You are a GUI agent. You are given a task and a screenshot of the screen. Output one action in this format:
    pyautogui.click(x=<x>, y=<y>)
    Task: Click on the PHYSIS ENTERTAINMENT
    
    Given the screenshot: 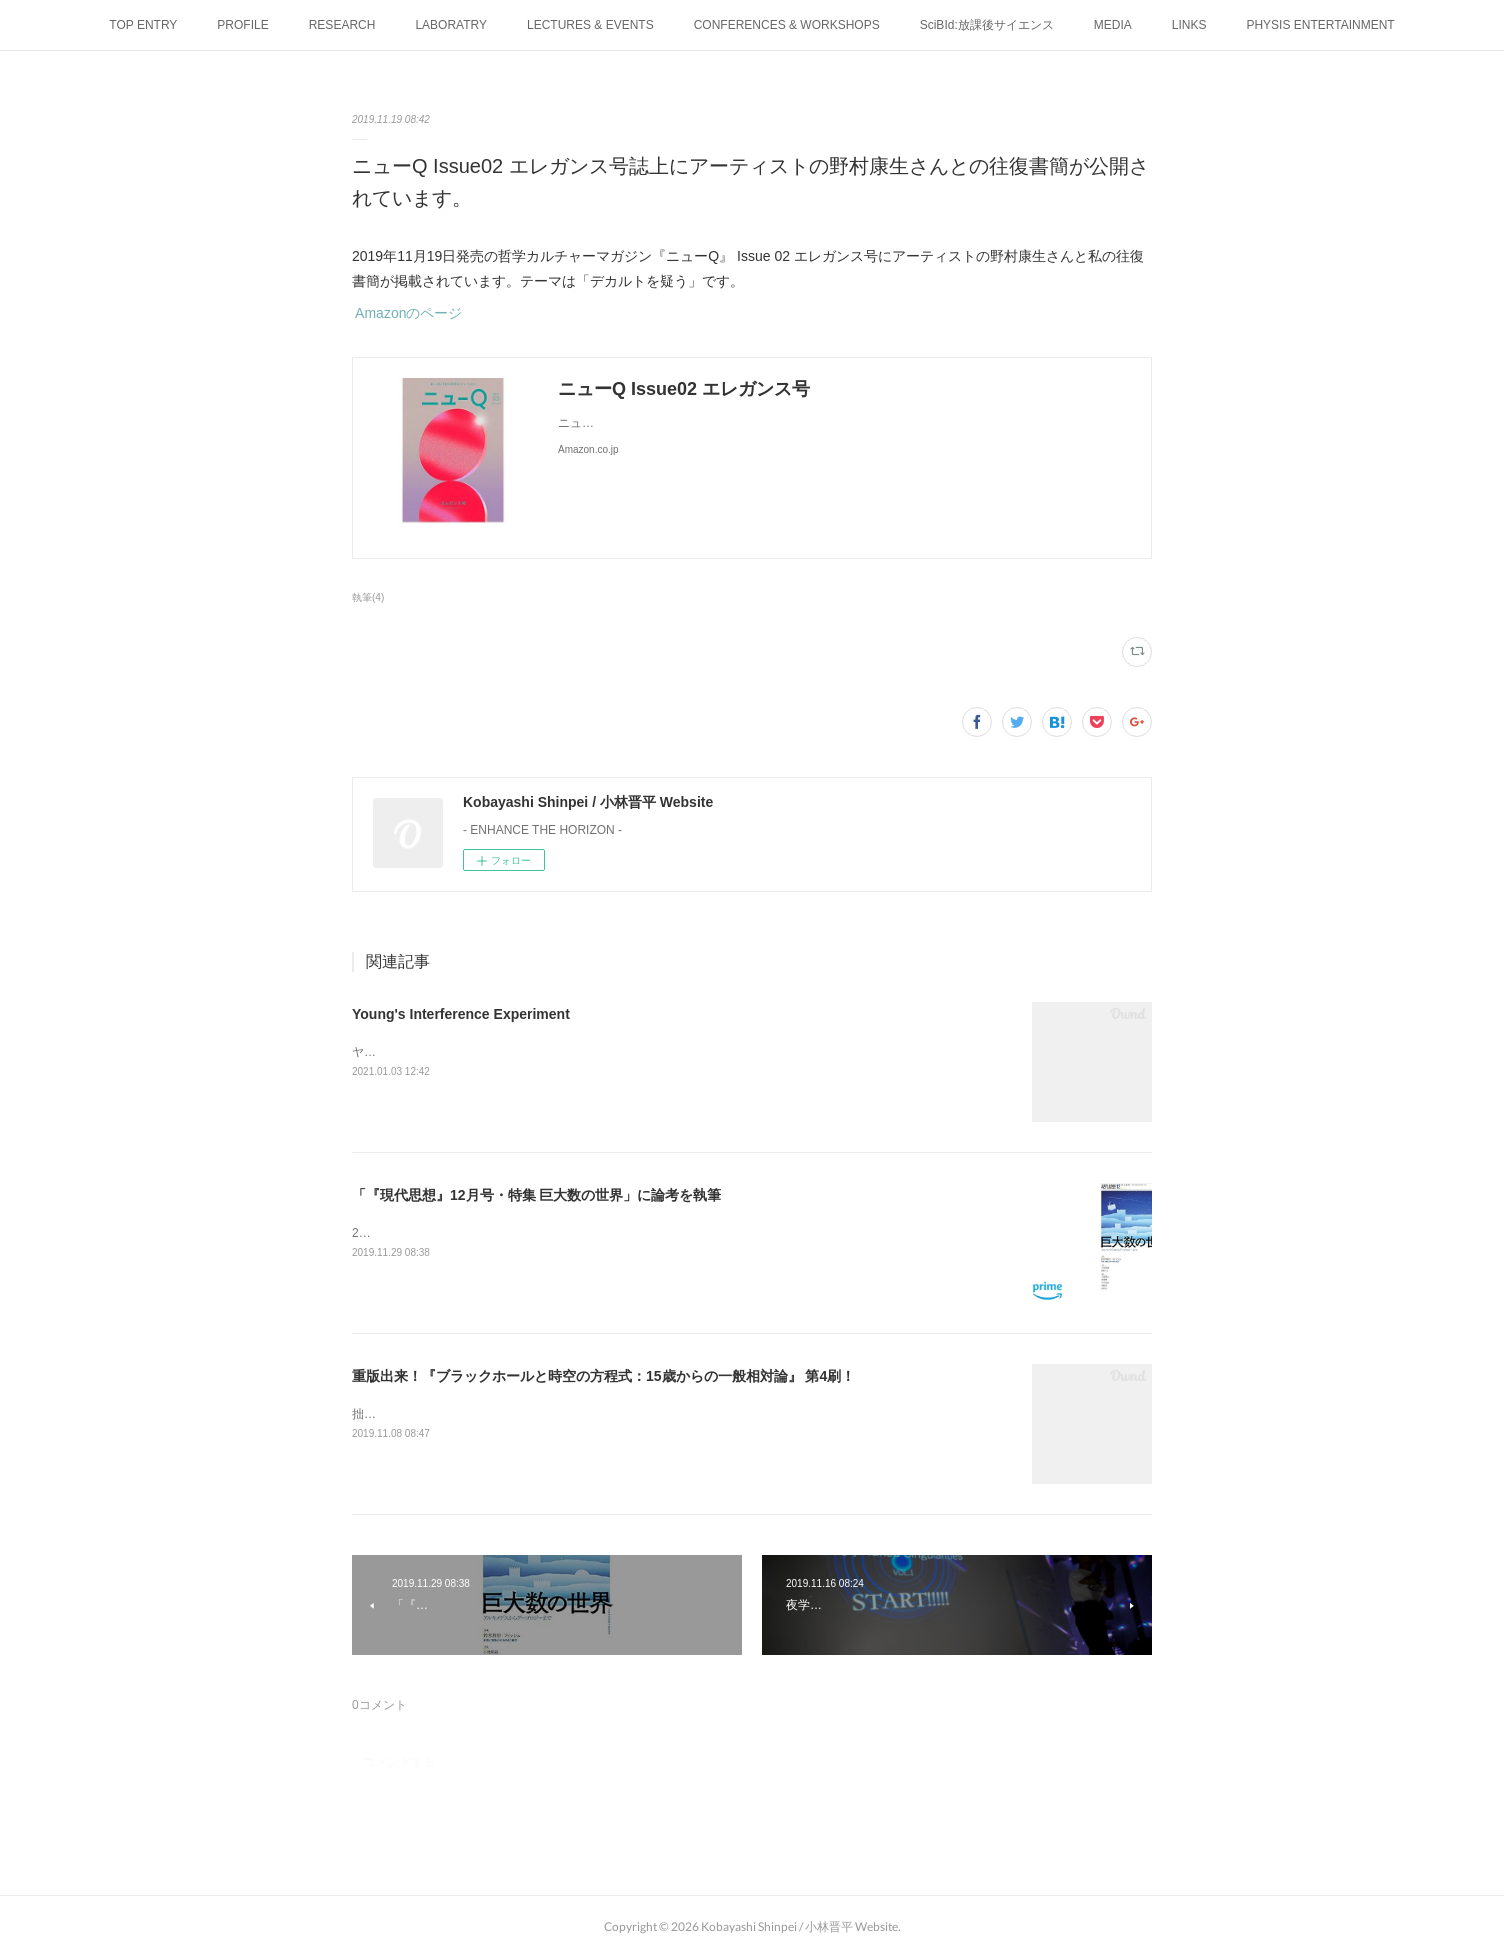 What is the action you would take?
    pyautogui.click(x=1320, y=25)
    